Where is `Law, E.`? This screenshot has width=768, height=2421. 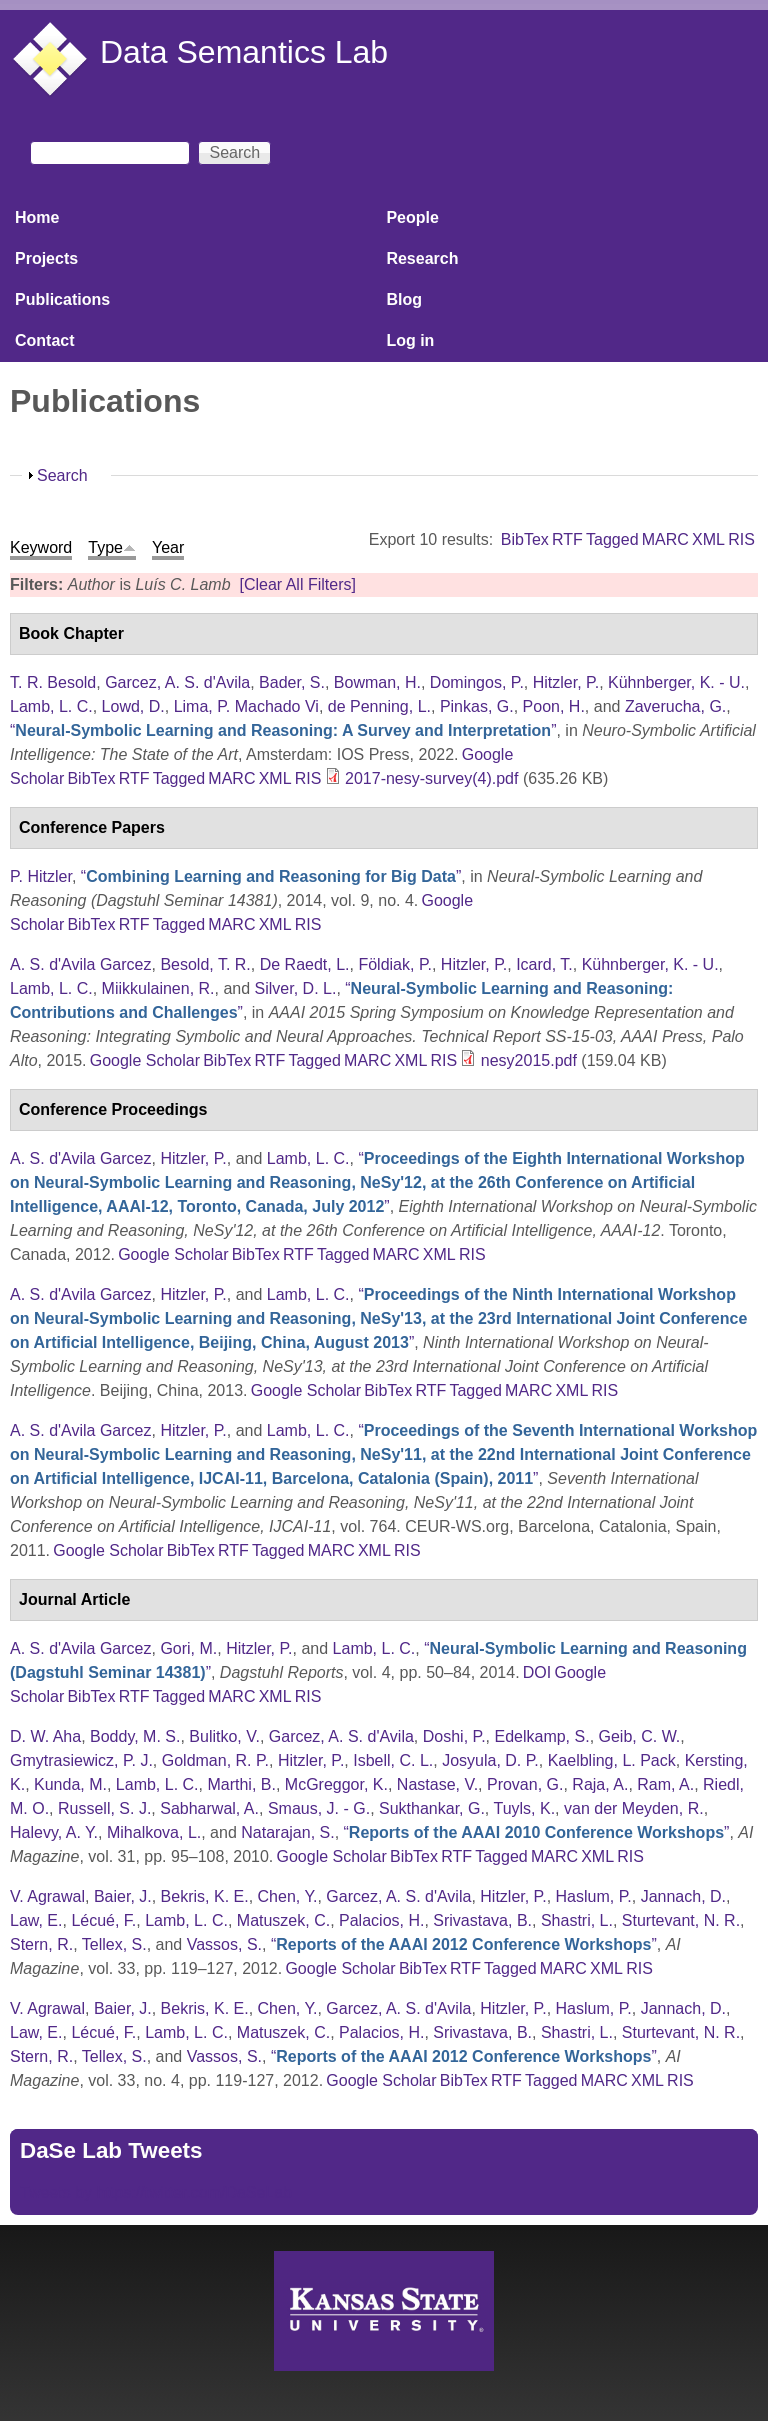
Law, E. is located at coordinates (36, 1920).